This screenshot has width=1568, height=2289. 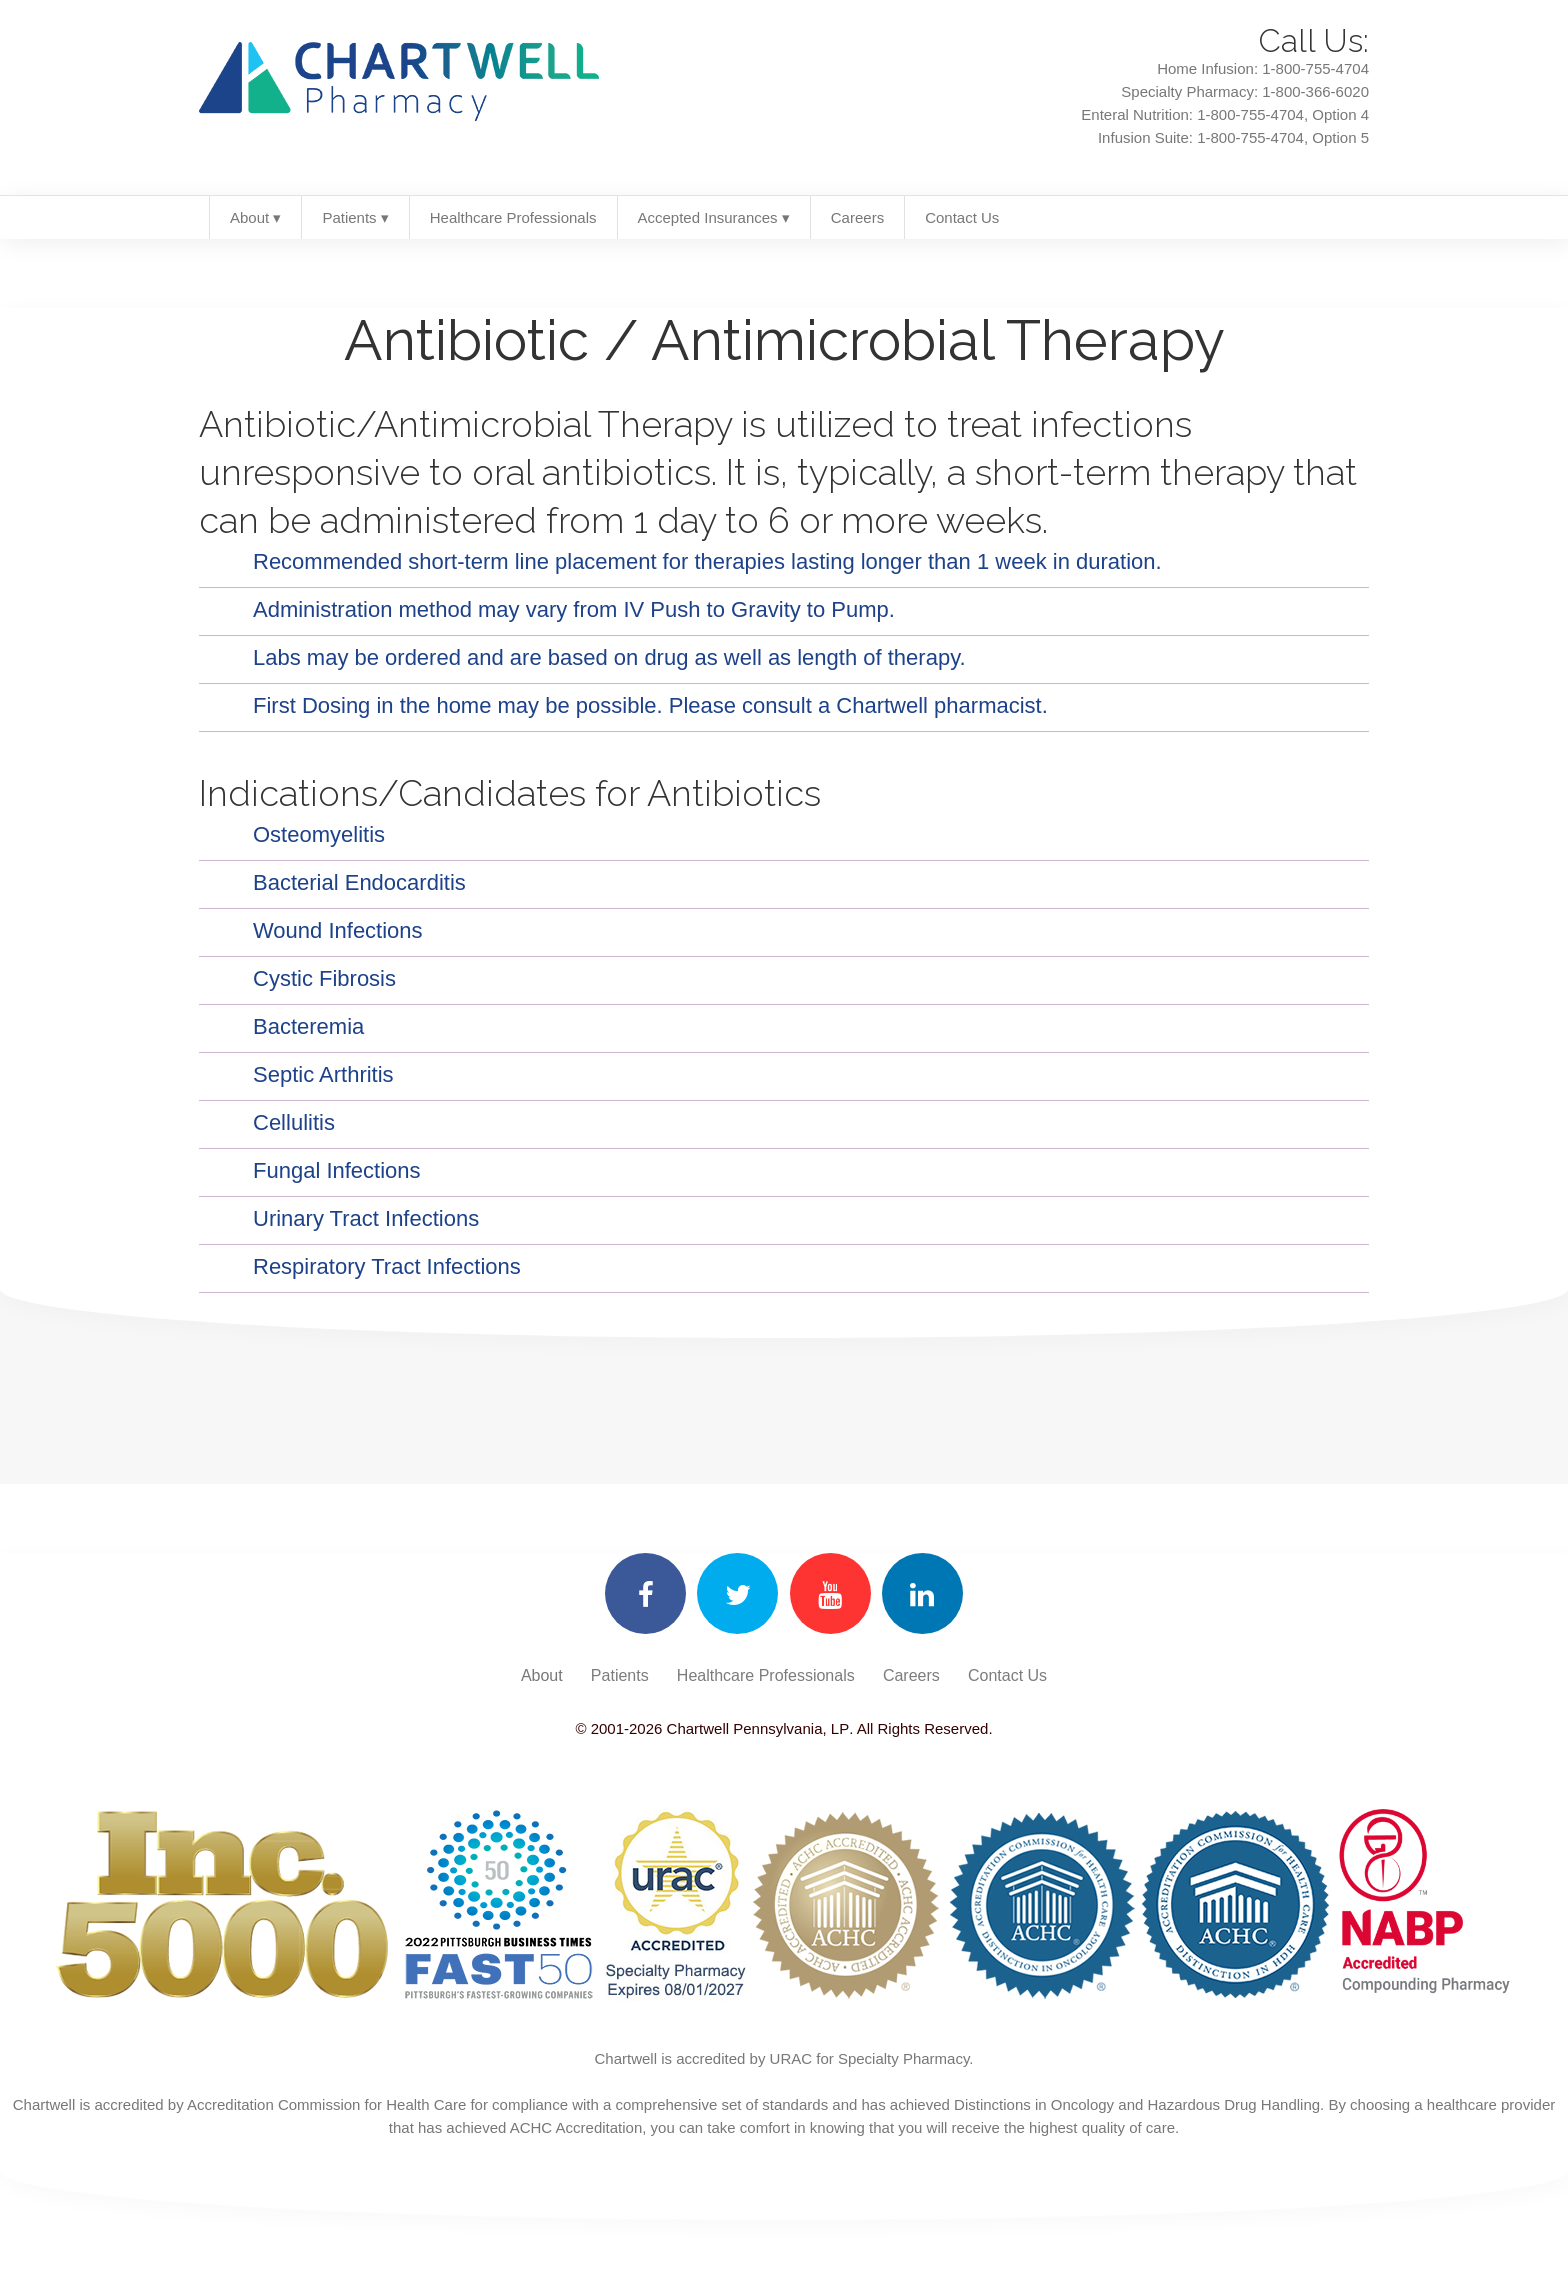 What do you see at coordinates (962, 217) in the screenshot?
I see `Contact Us` at bounding box center [962, 217].